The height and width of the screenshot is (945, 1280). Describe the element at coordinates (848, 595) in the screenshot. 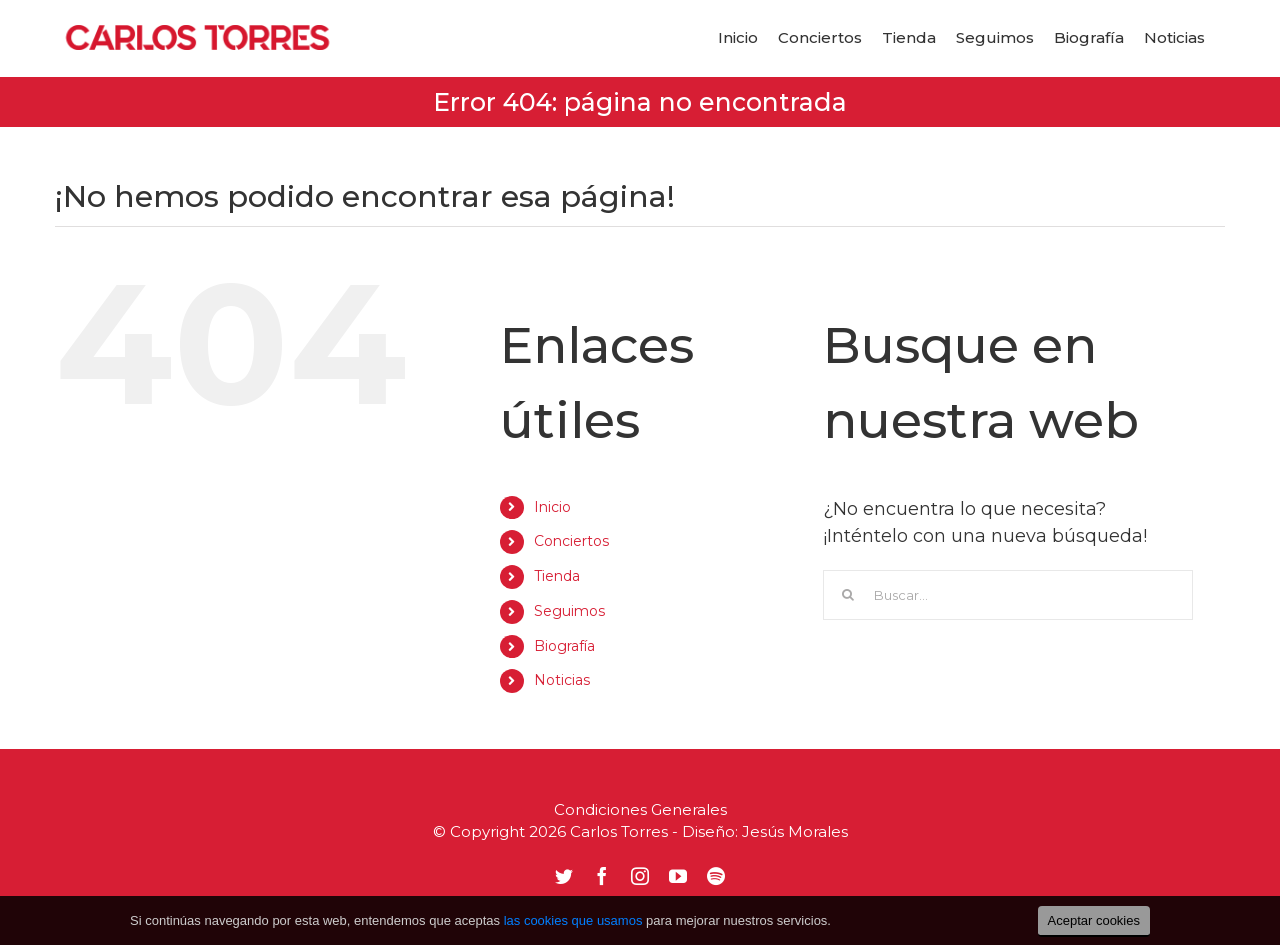

I see `[Buscar]` at that location.